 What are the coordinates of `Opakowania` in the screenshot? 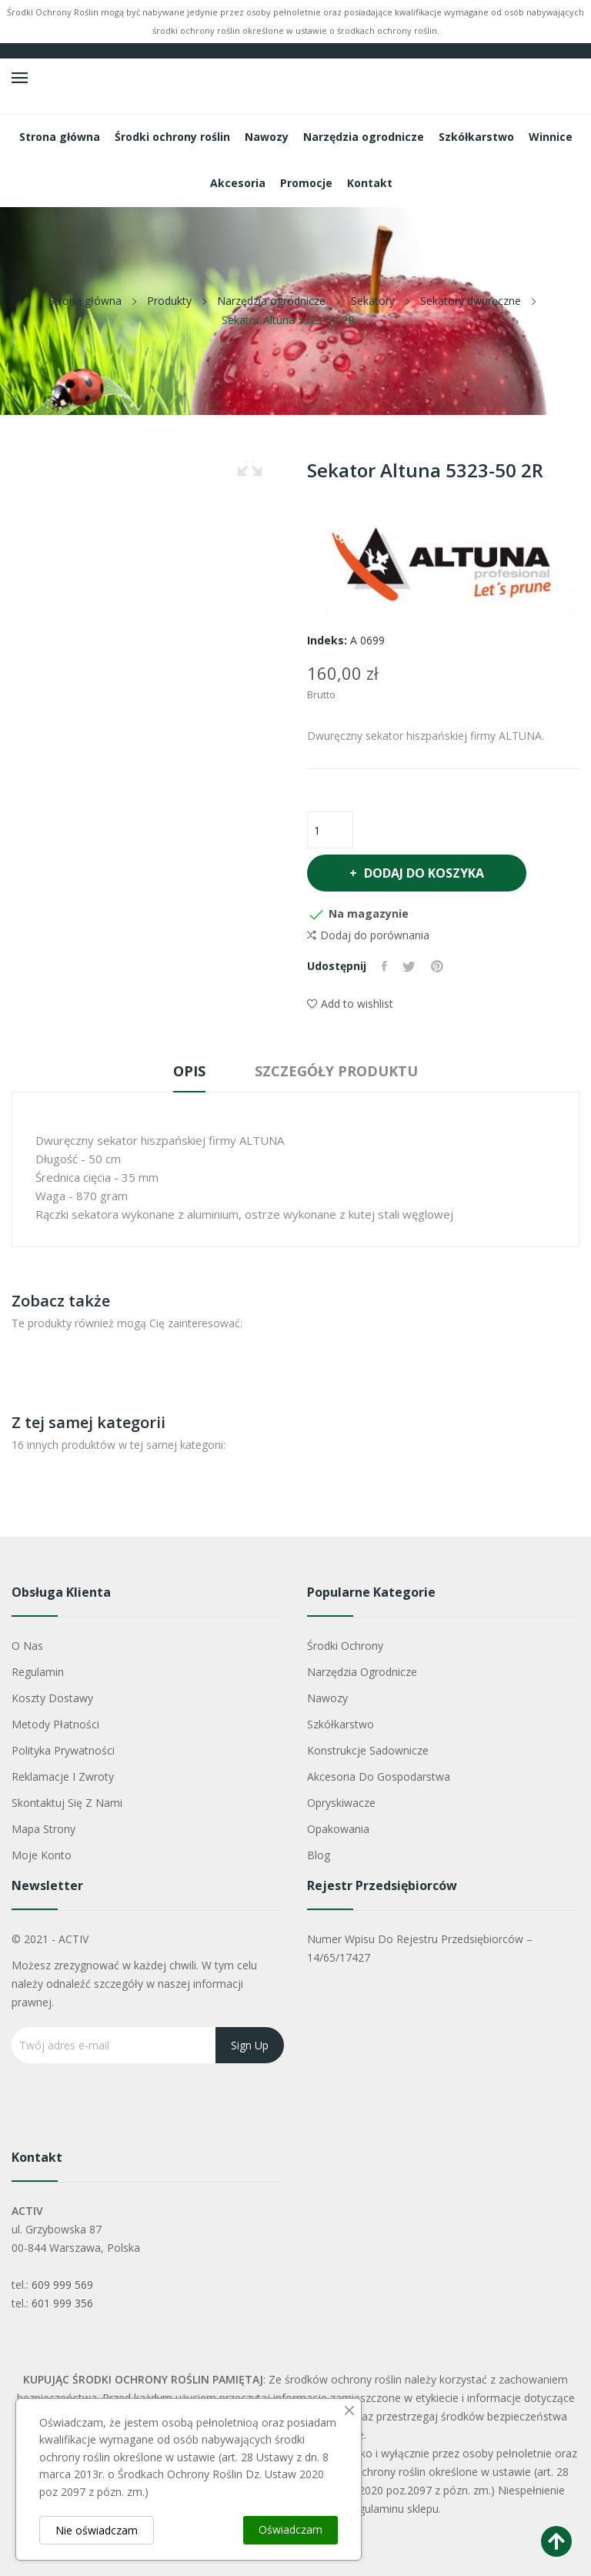 It's located at (338, 1829).